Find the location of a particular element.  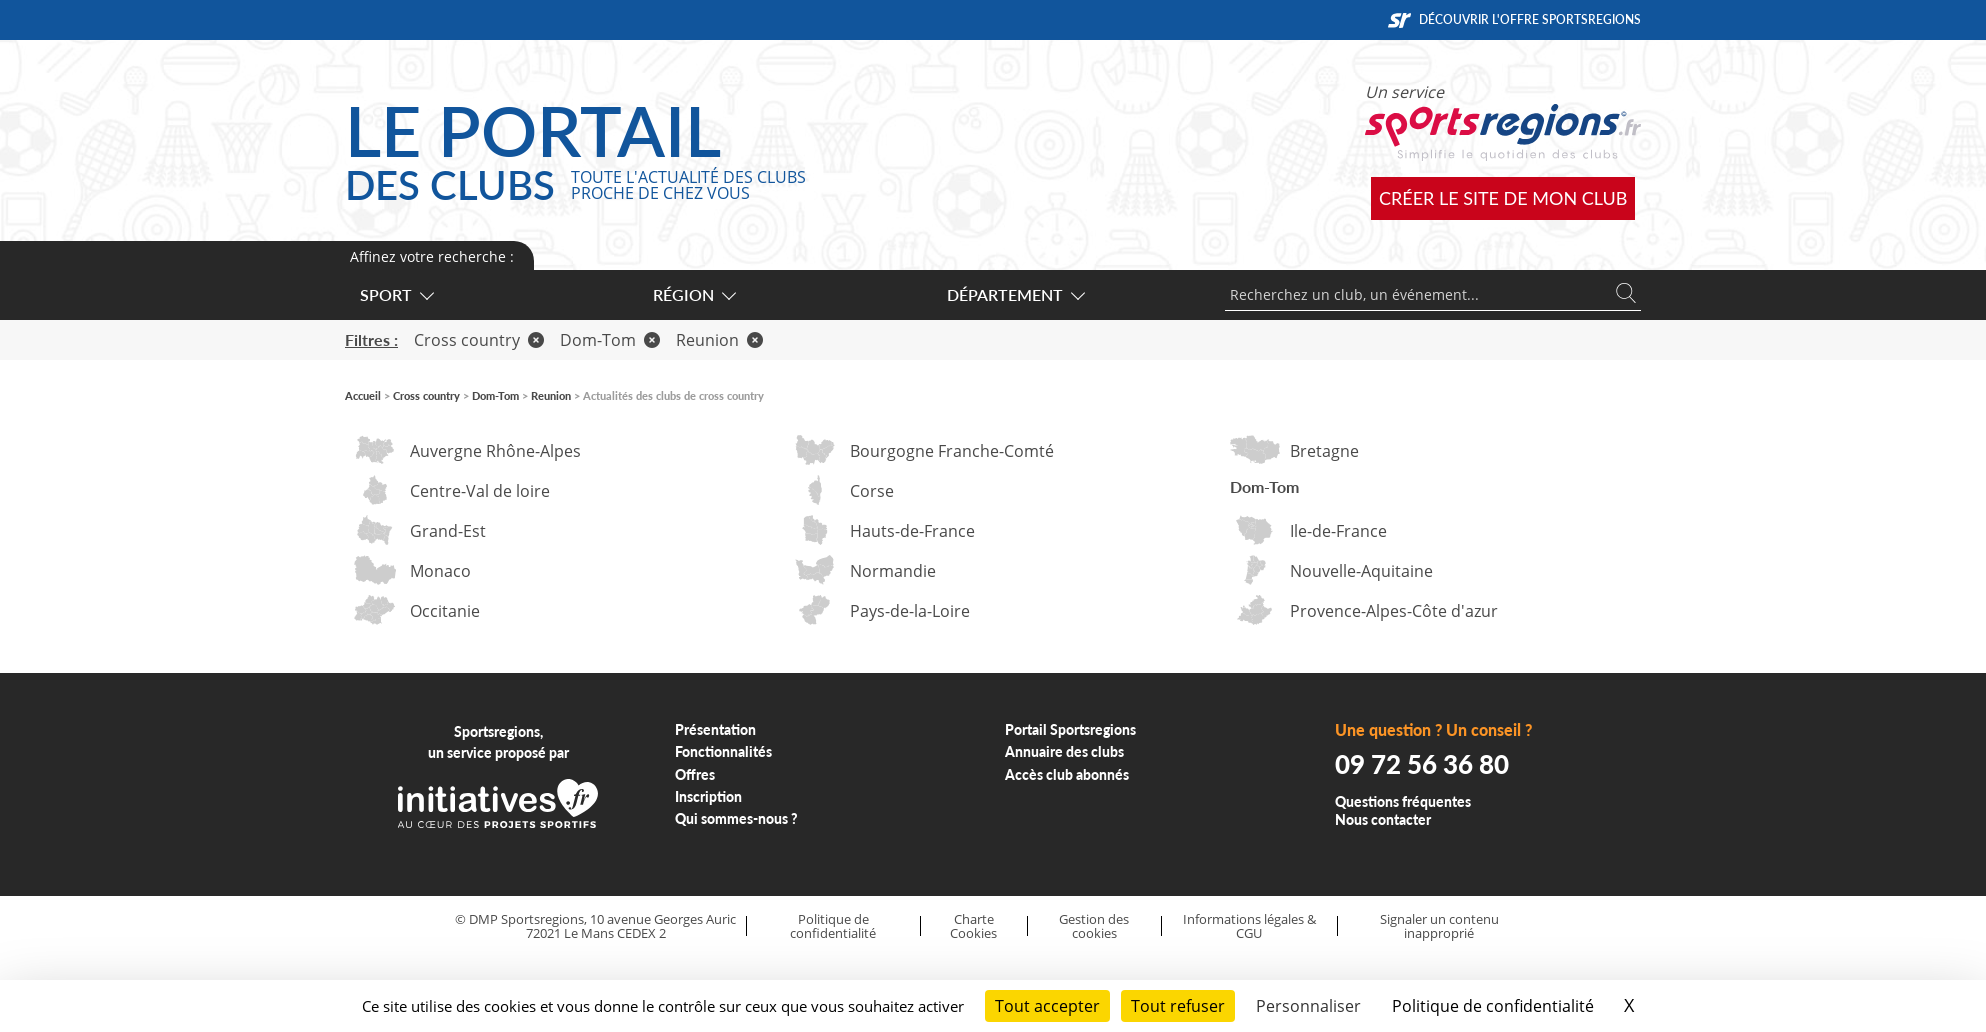

Nous contacter is located at coordinates (1383, 819).